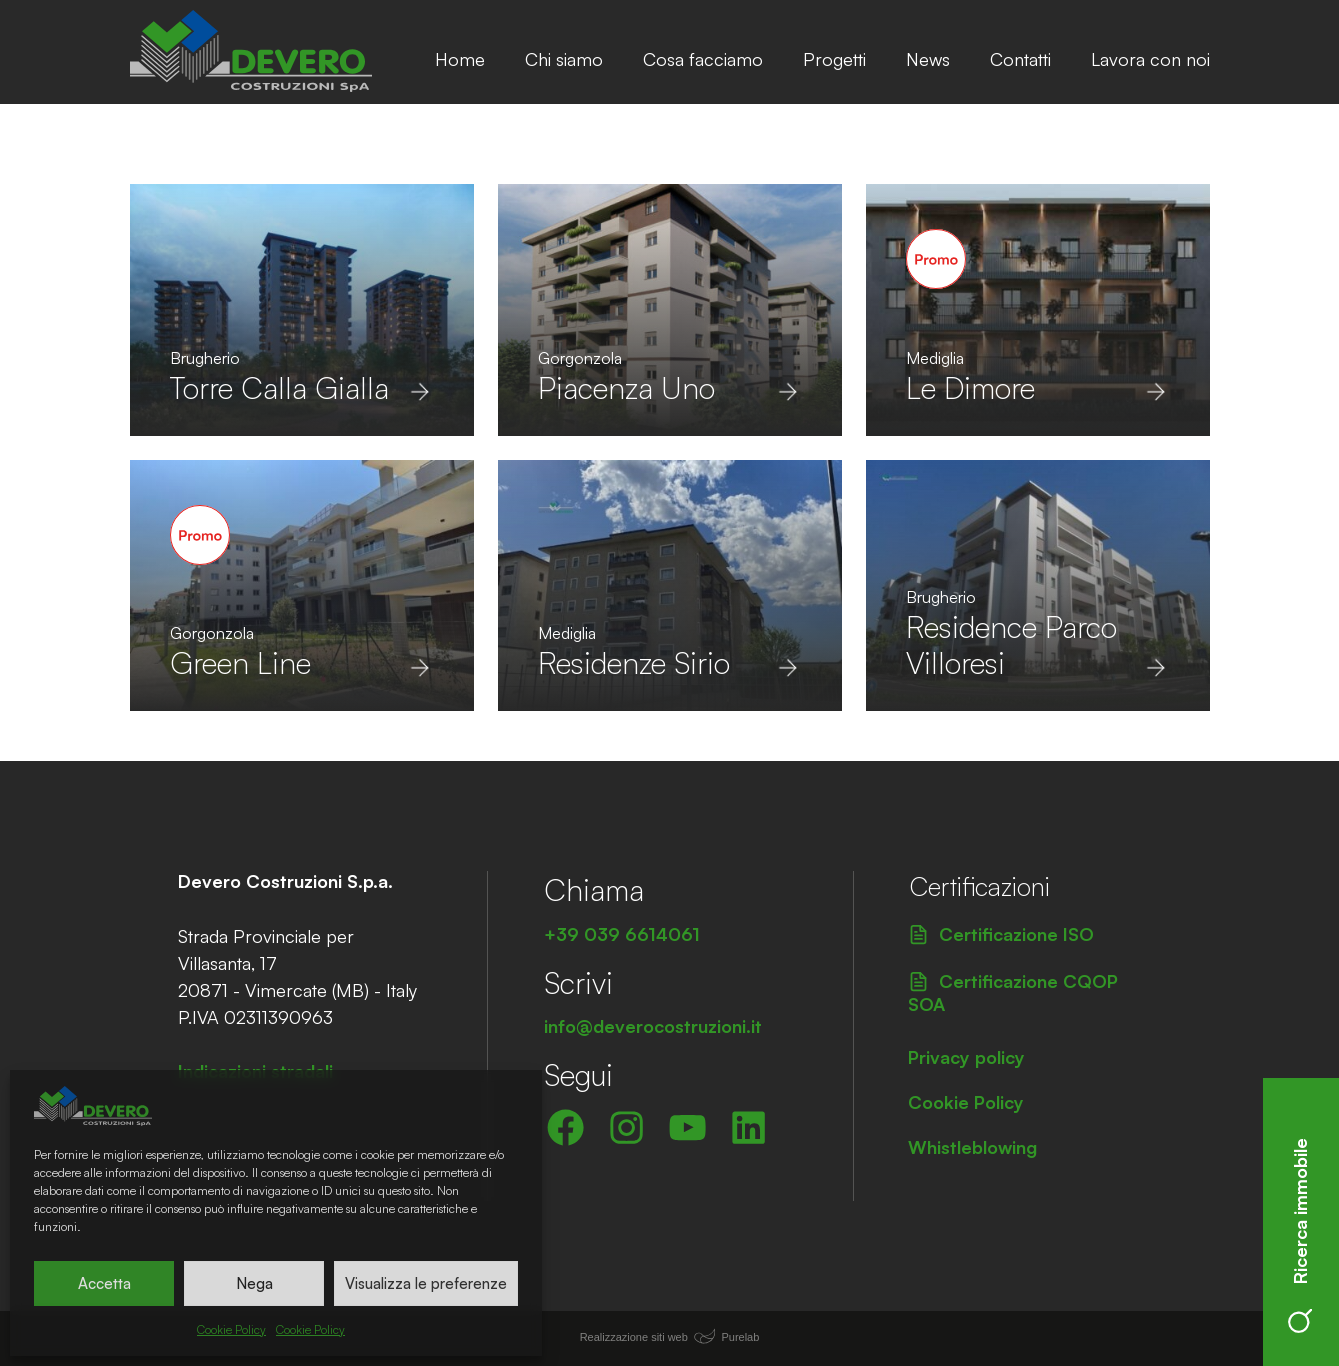 Image resolution: width=1339 pixels, height=1366 pixels. Describe the element at coordinates (1150, 59) in the screenshot. I see `Lavora con noi` at that location.